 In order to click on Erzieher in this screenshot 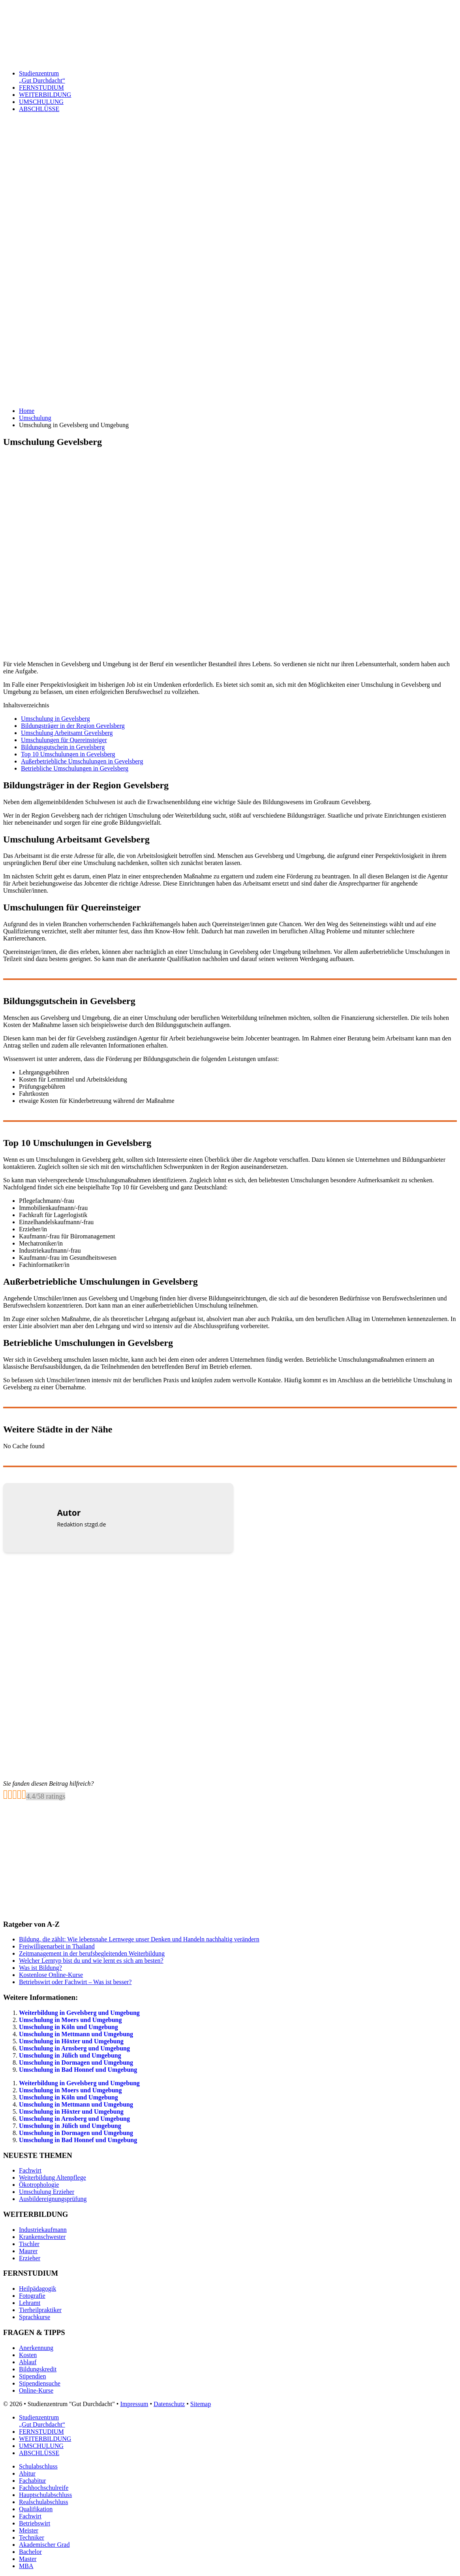, I will do `click(29, 2258)`.